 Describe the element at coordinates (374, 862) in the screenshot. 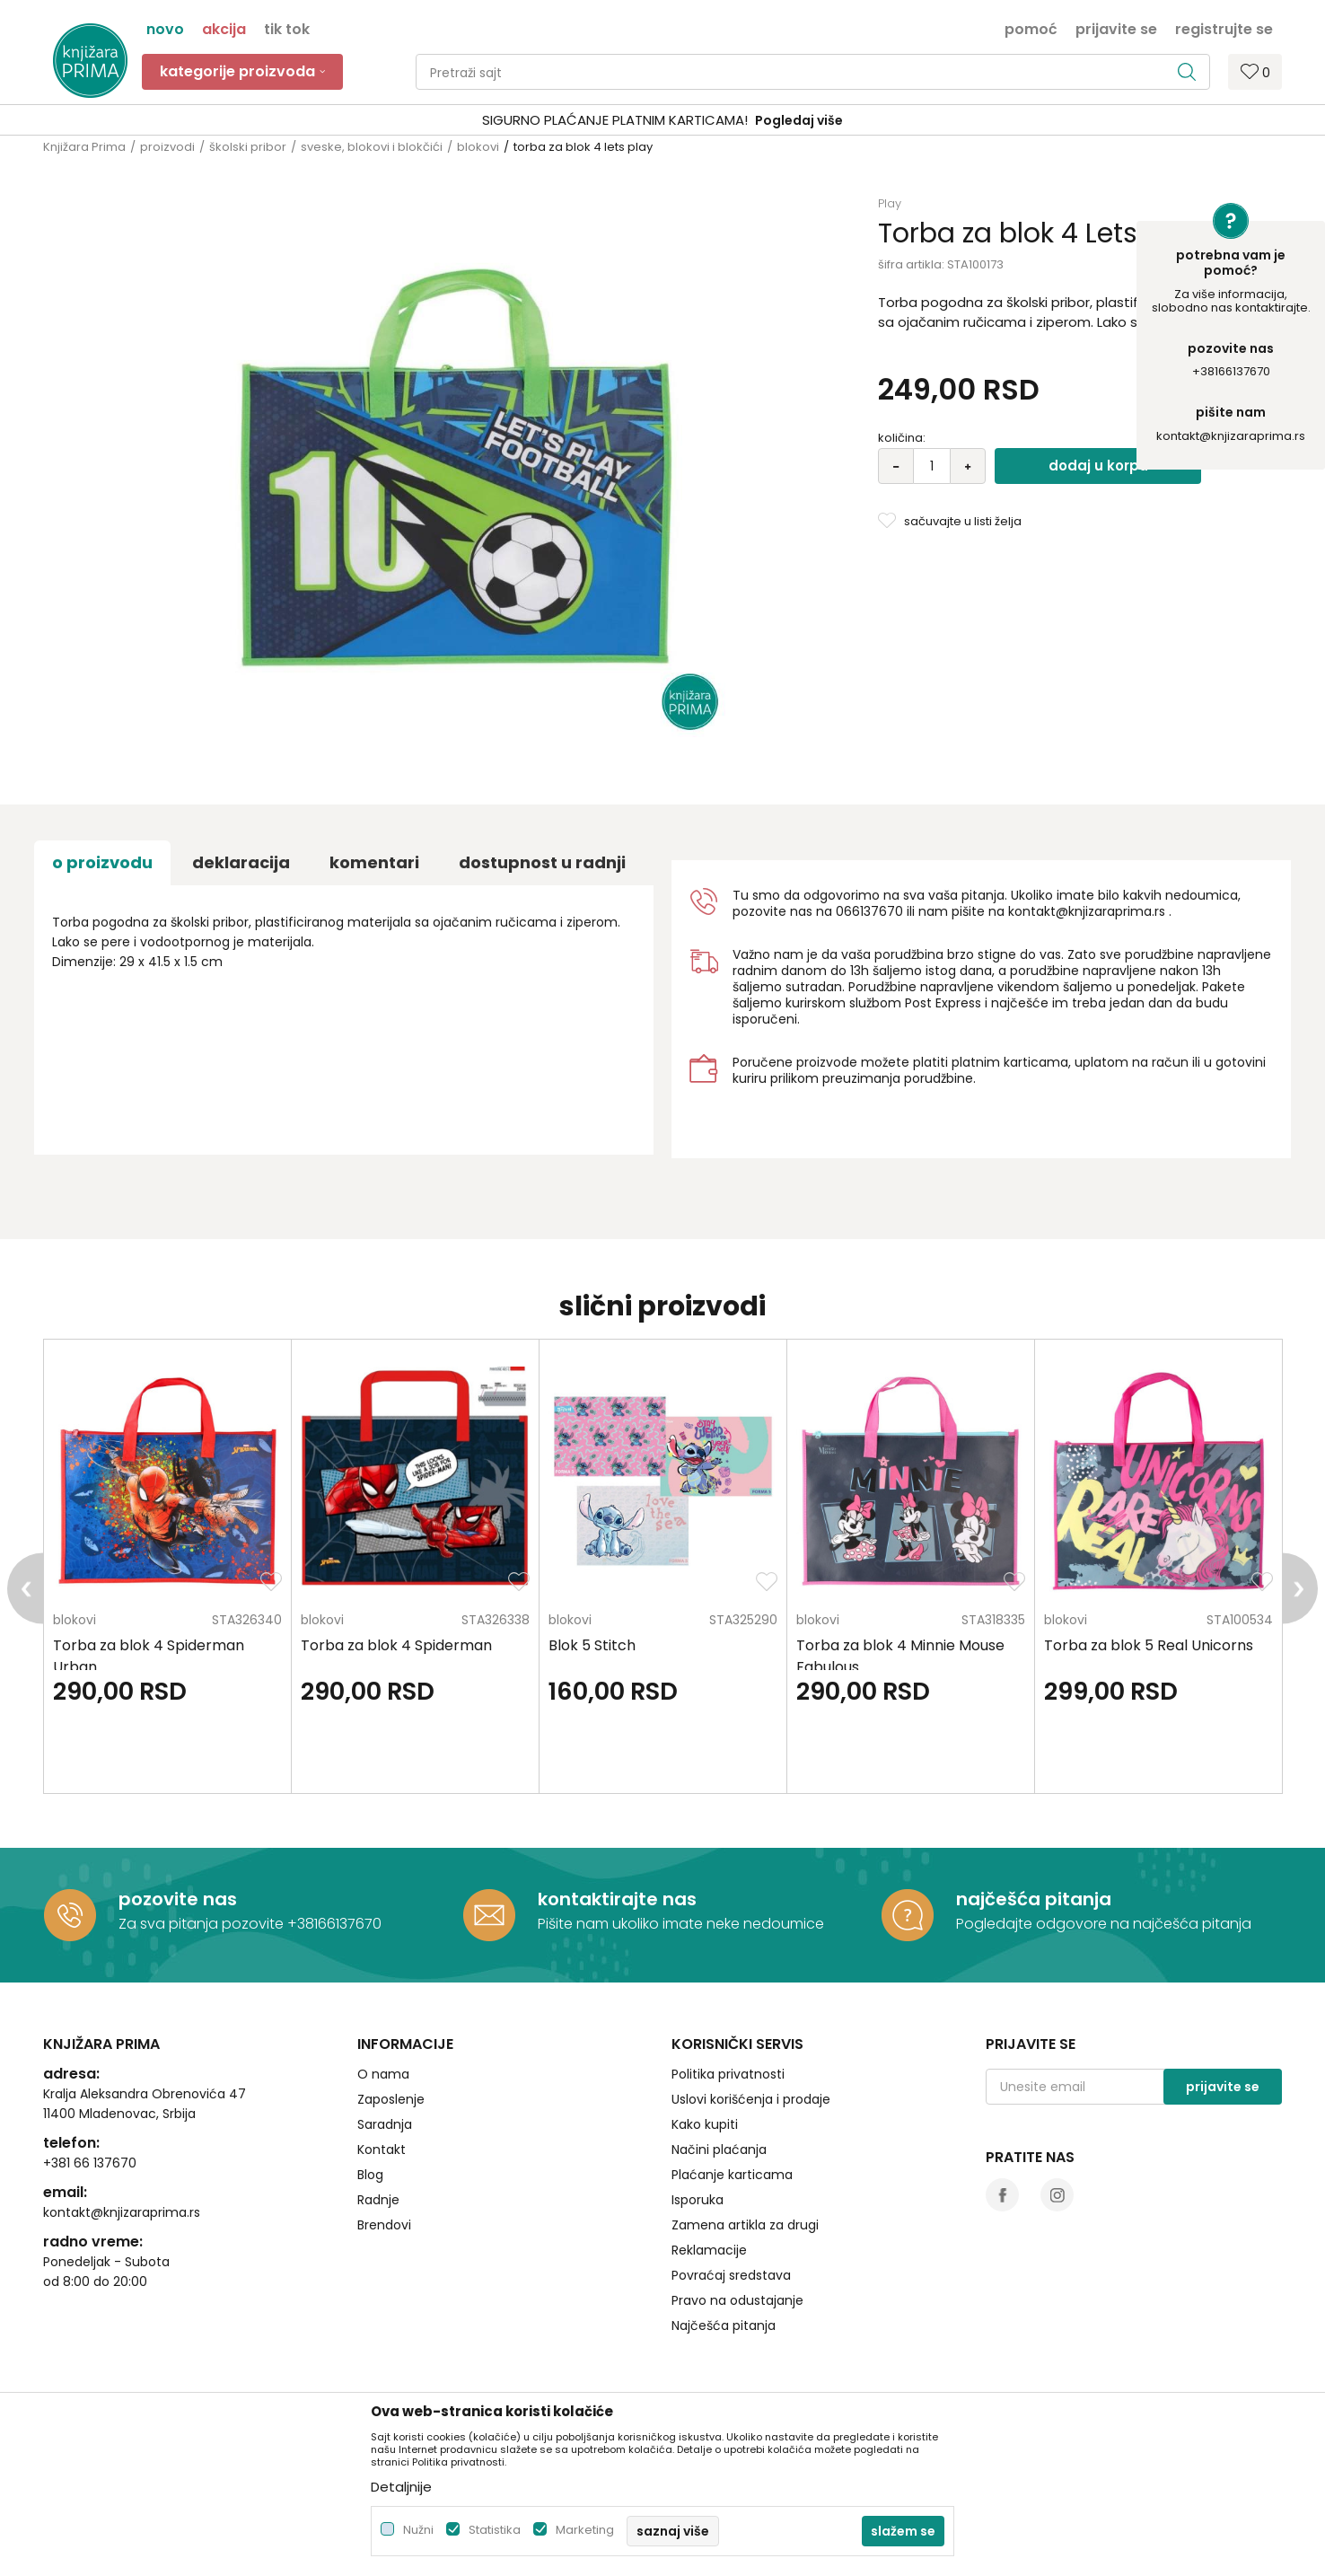

I see `Komentari` at that location.